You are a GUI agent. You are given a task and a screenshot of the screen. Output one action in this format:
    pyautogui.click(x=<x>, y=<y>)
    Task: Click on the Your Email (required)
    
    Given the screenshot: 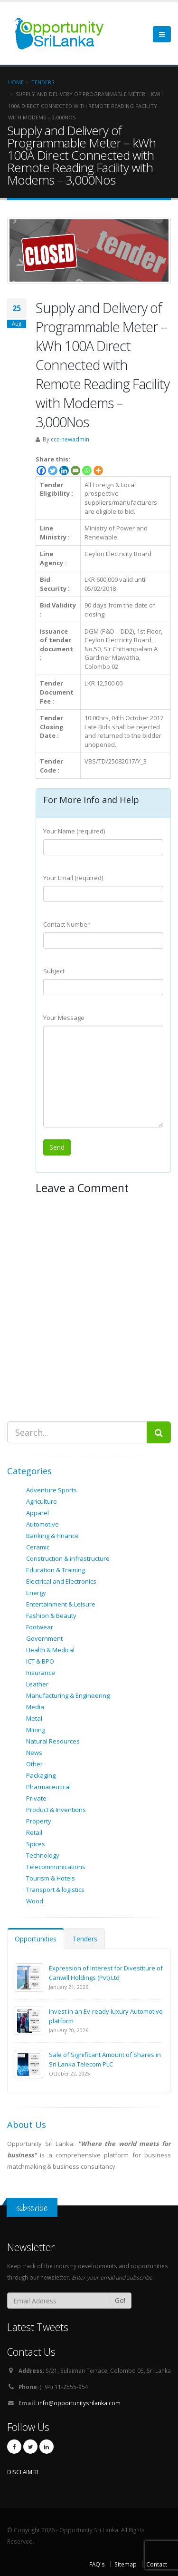 What is the action you would take?
    pyautogui.click(x=73, y=877)
    